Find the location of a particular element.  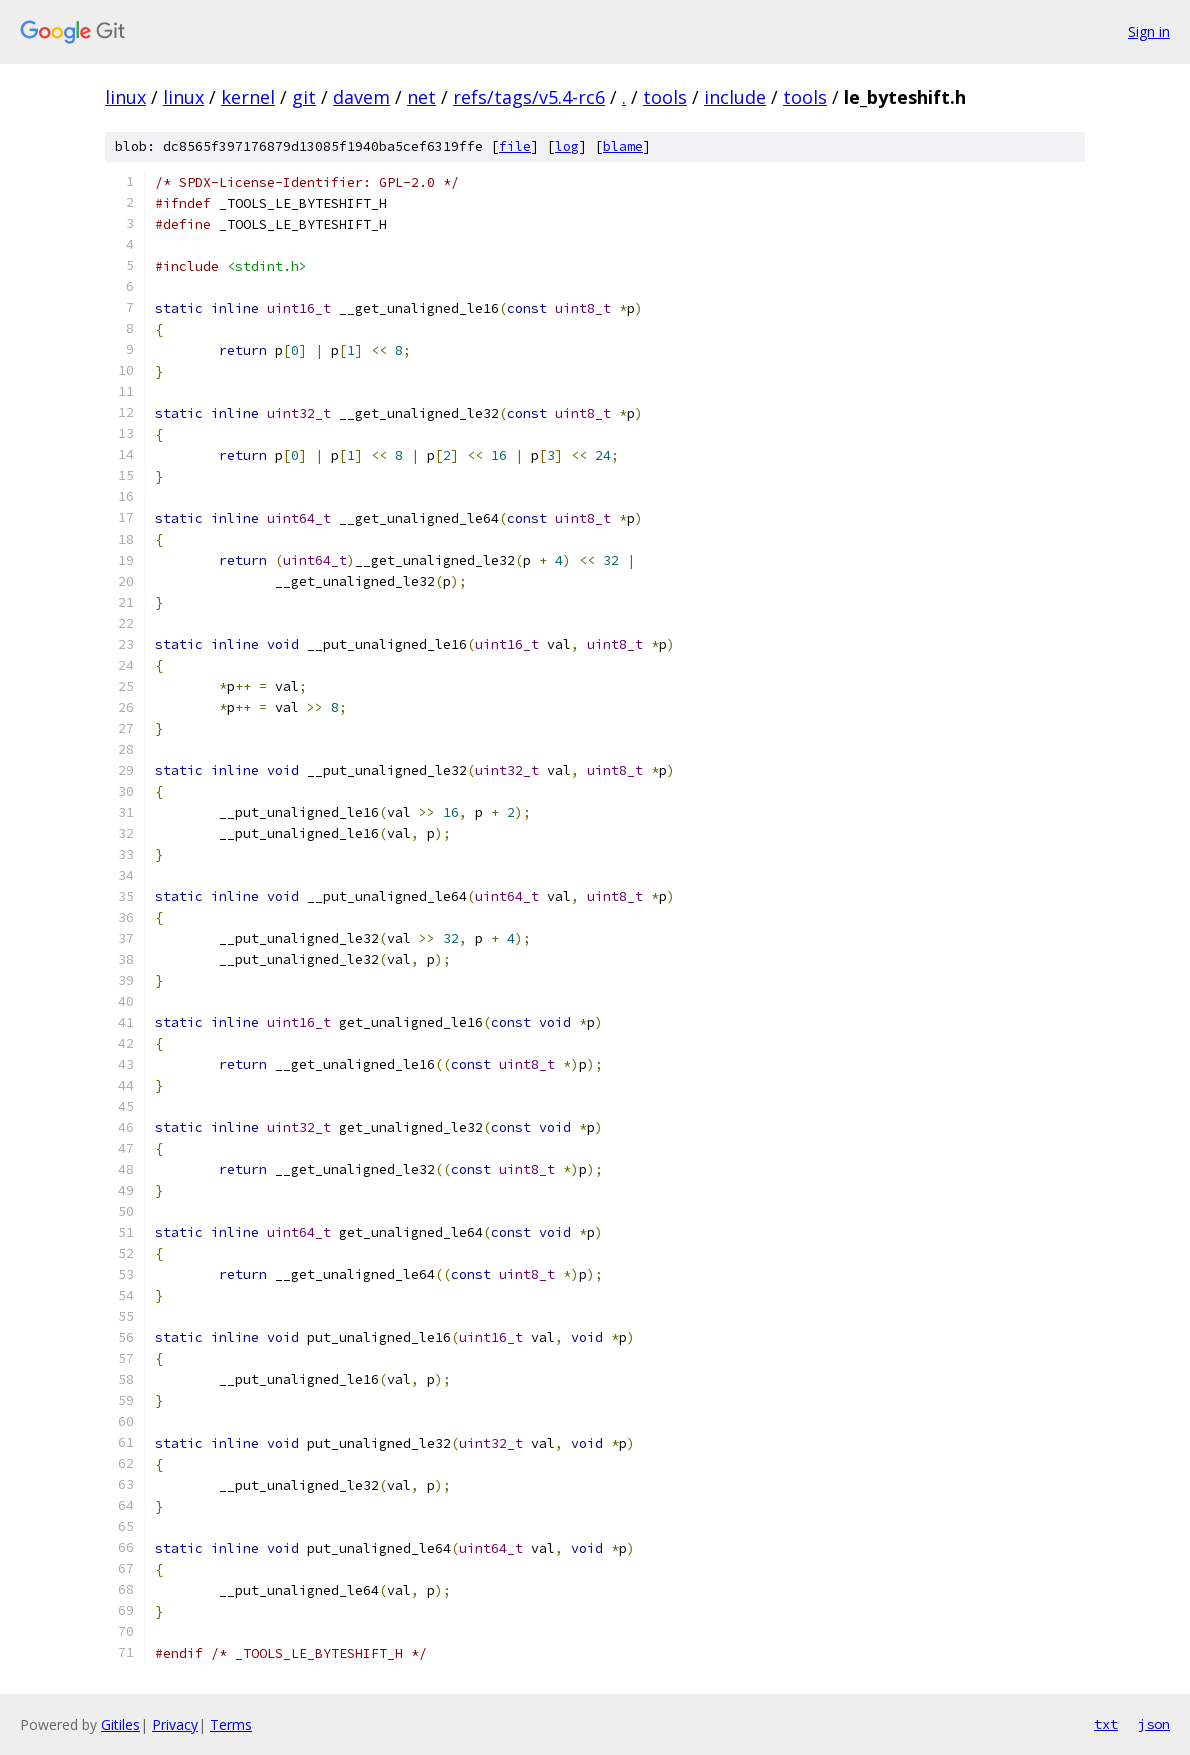

blame is located at coordinates (623, 146).